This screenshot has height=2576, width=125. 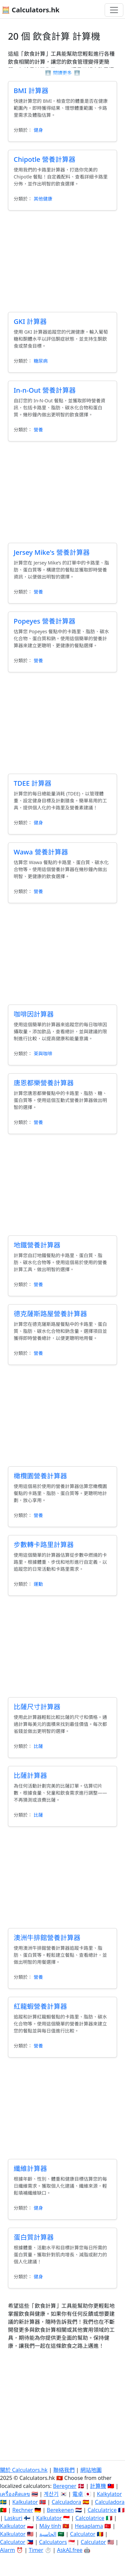 What do you see at coordinates (89, 2526) in the screenshot?
I see `Hesaplama` at bounding box center [89, 2526].